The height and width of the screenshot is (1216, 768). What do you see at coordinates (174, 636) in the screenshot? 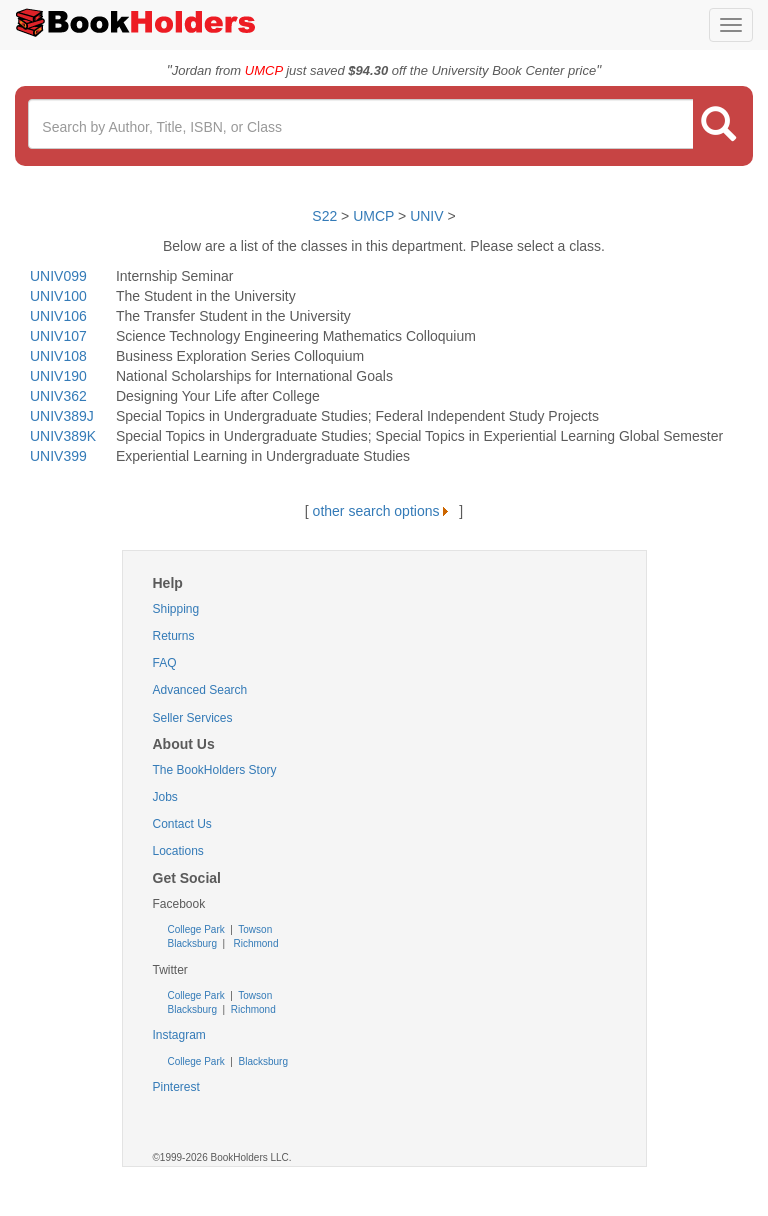
I see `Returns` at bounding box center [174, 636].